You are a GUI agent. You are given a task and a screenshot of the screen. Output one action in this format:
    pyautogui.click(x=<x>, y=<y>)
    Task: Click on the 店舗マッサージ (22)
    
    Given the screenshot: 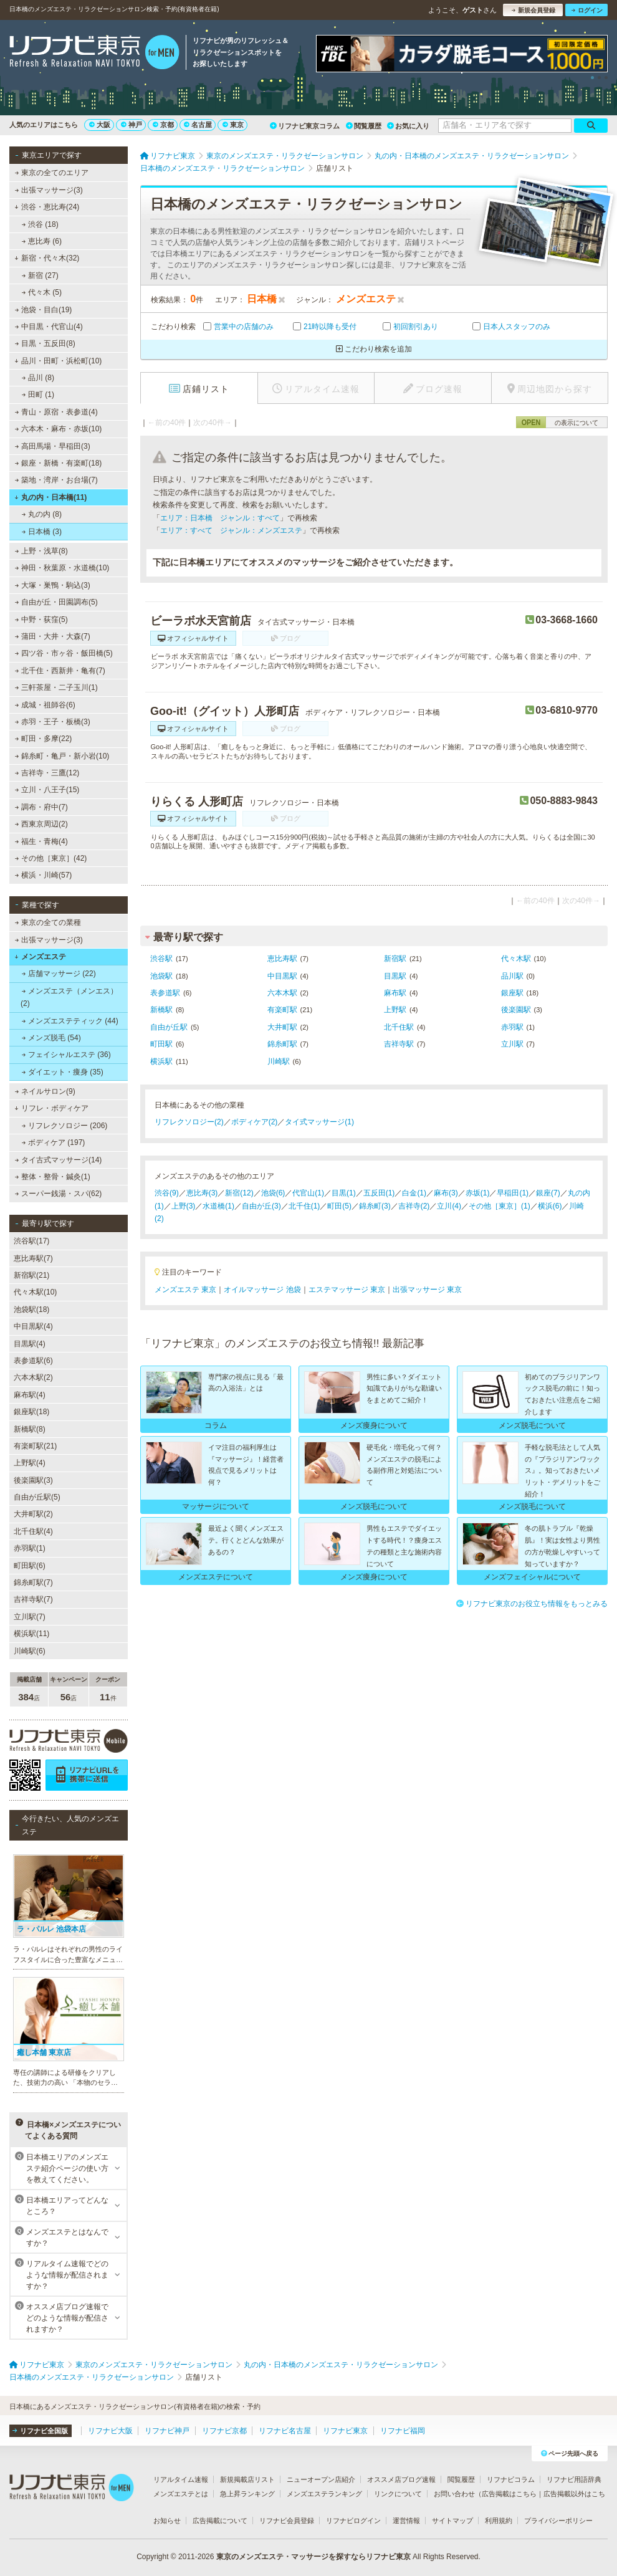 What is the action you would take?
    pyautogui.click(x=59, y=973)
    